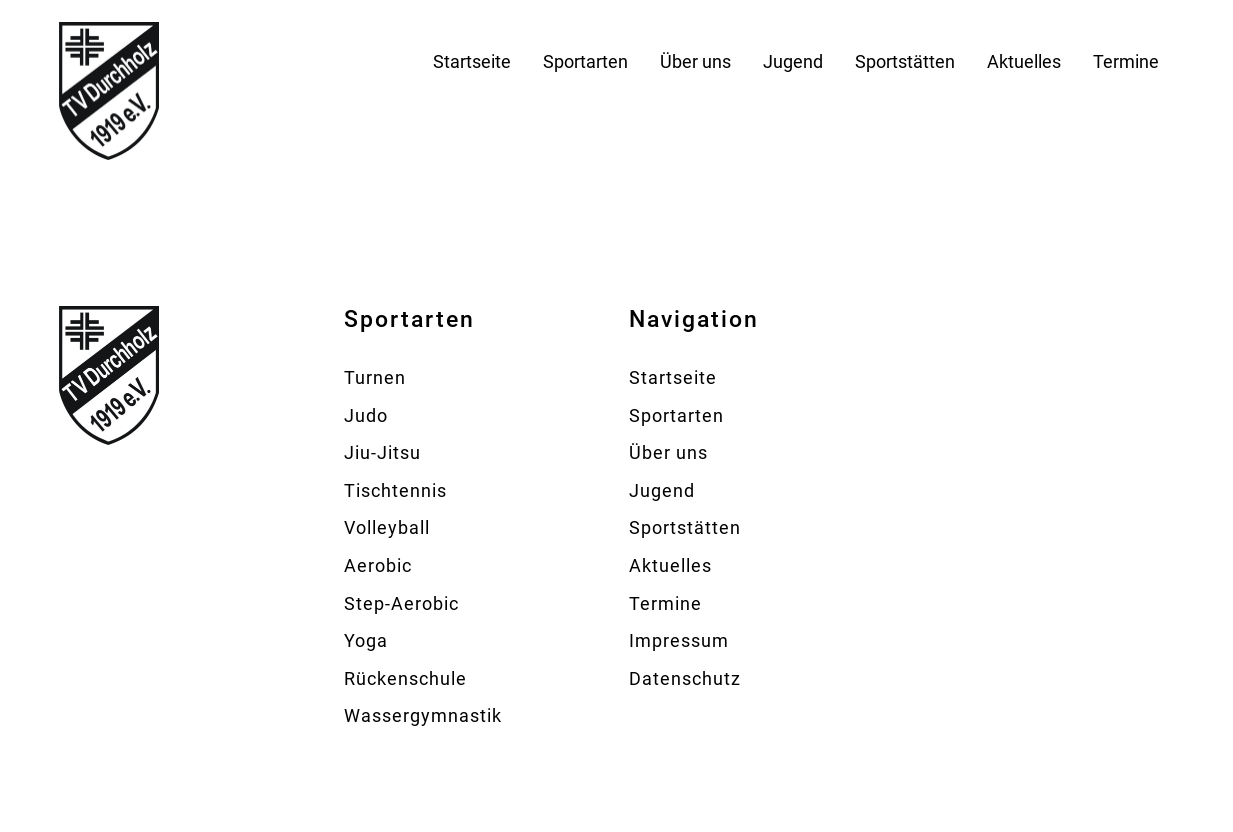  What do you see at coordinates (401, 603) in the screenshot?
I see `Step-Aerobic` at bounding box center [401, 603].